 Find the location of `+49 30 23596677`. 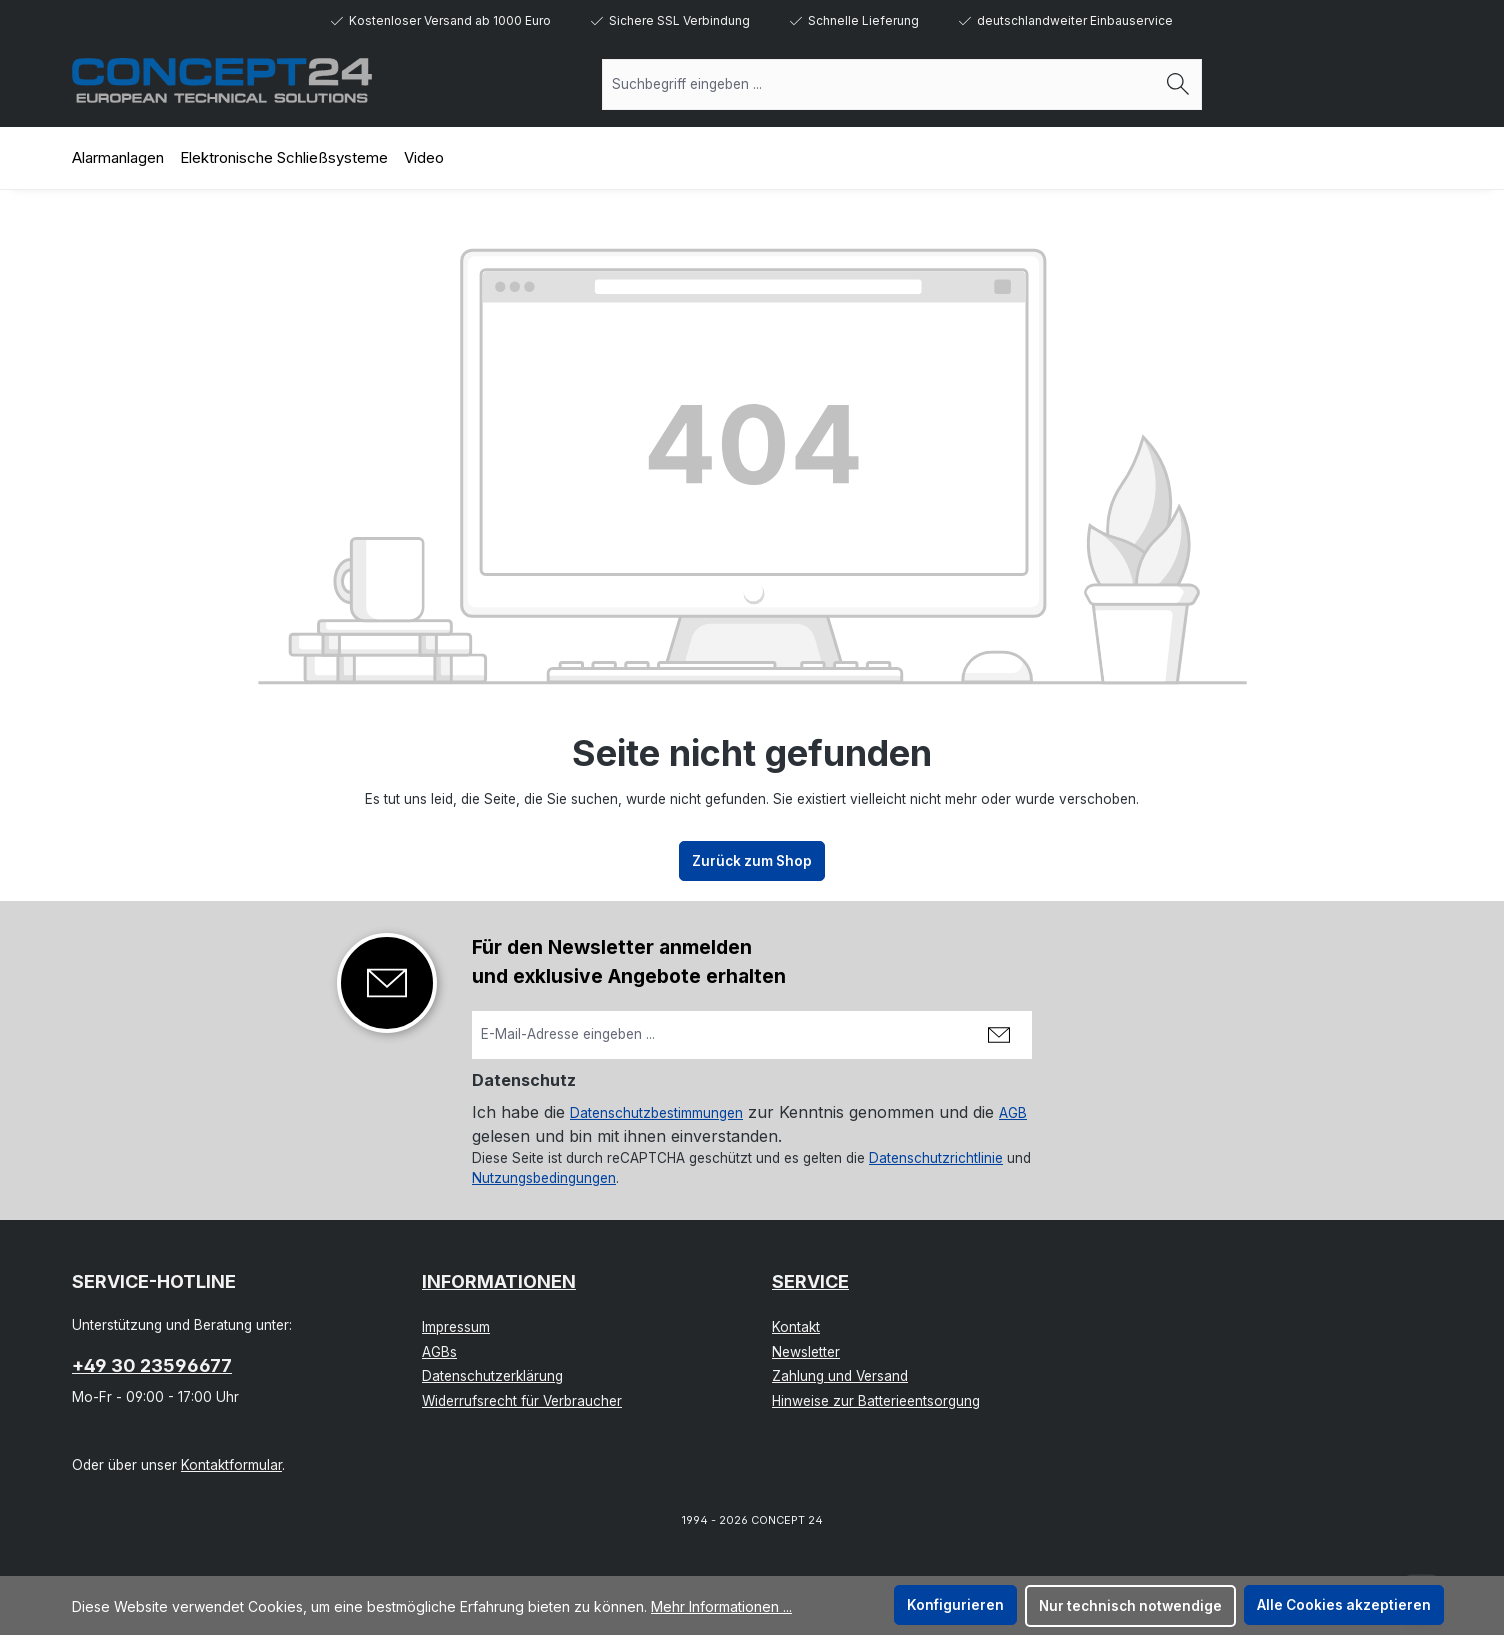

+49 30 23596677 is located at coordinates (152, 1365).